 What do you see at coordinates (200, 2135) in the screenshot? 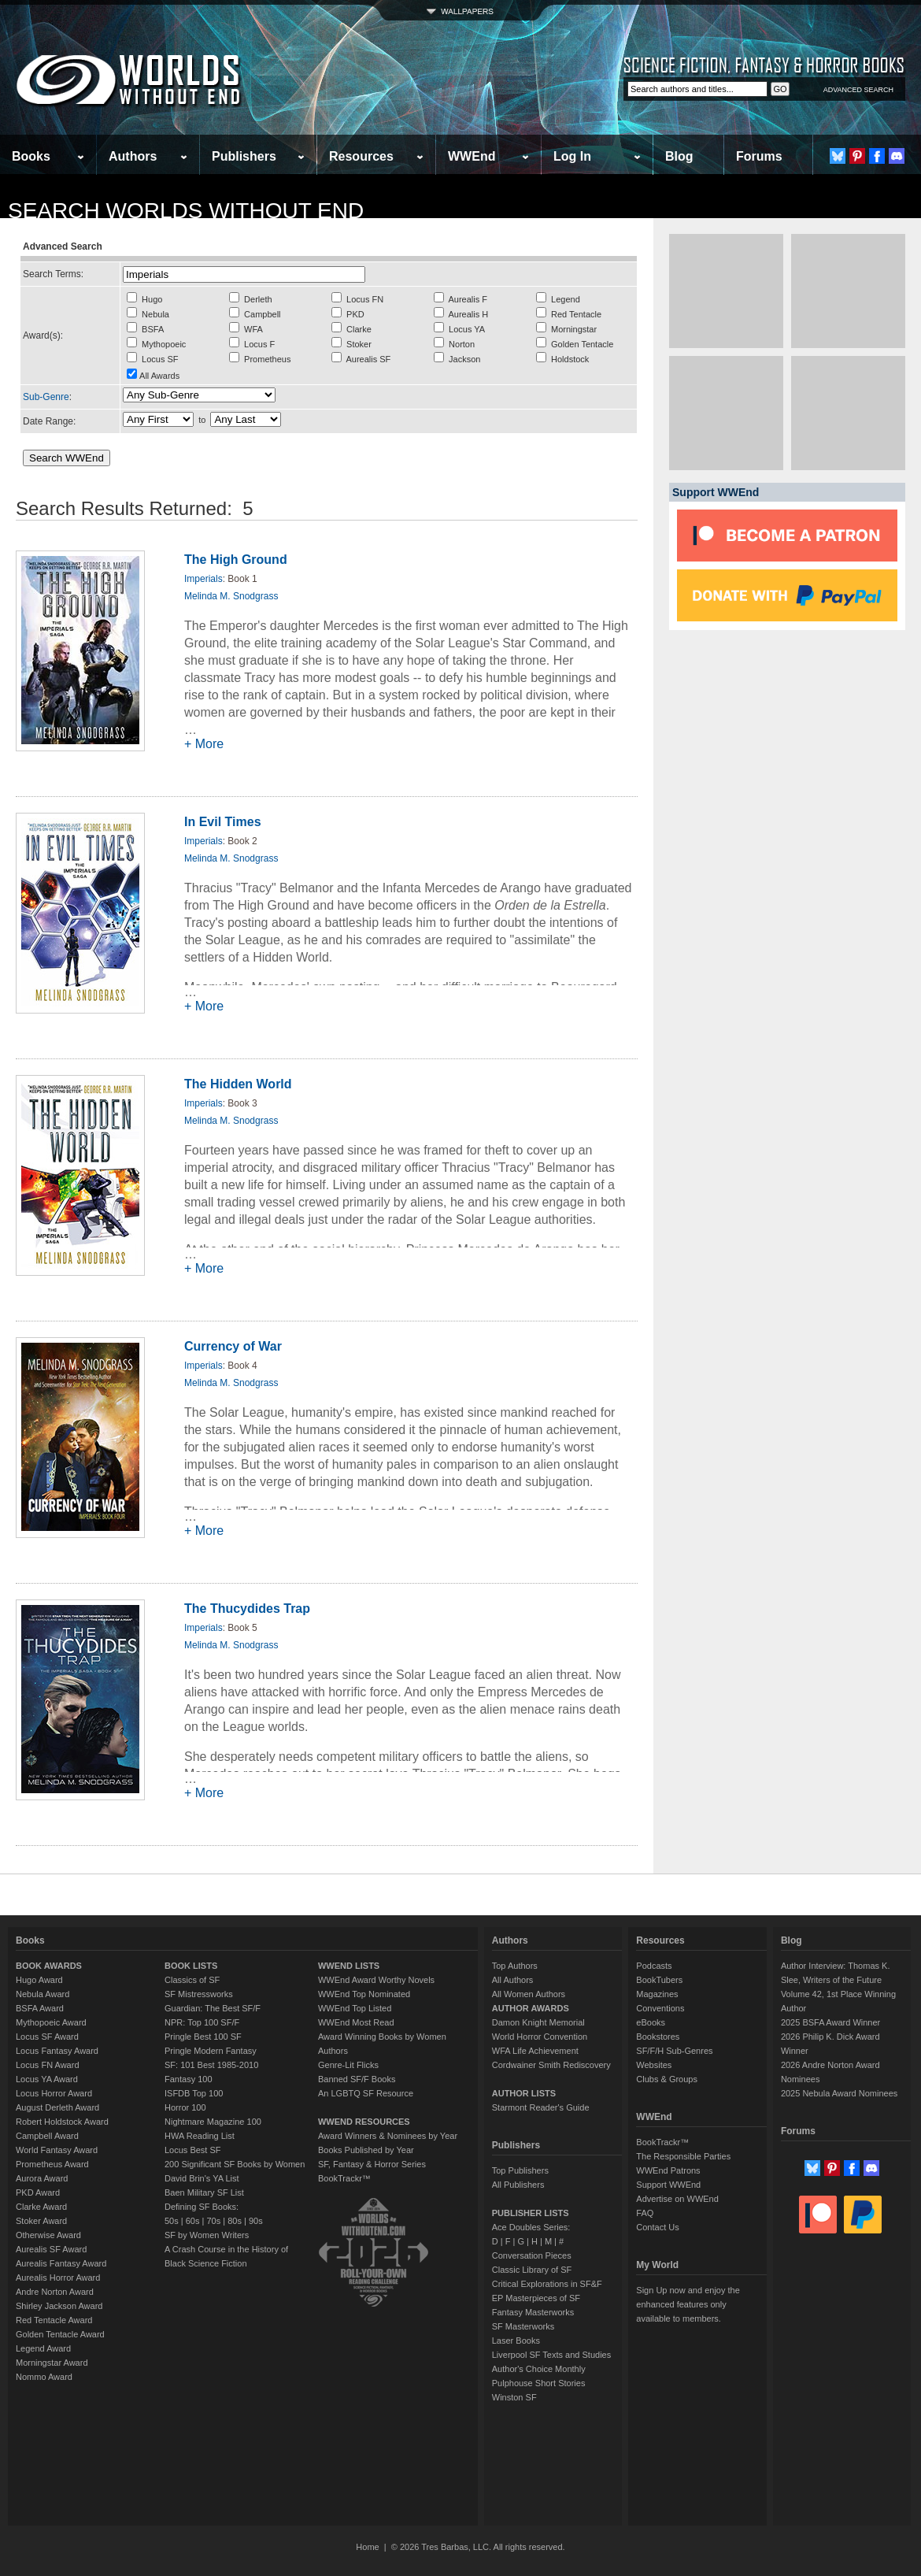
I see `HWA Reading List` at bounding box center [200, 2135].